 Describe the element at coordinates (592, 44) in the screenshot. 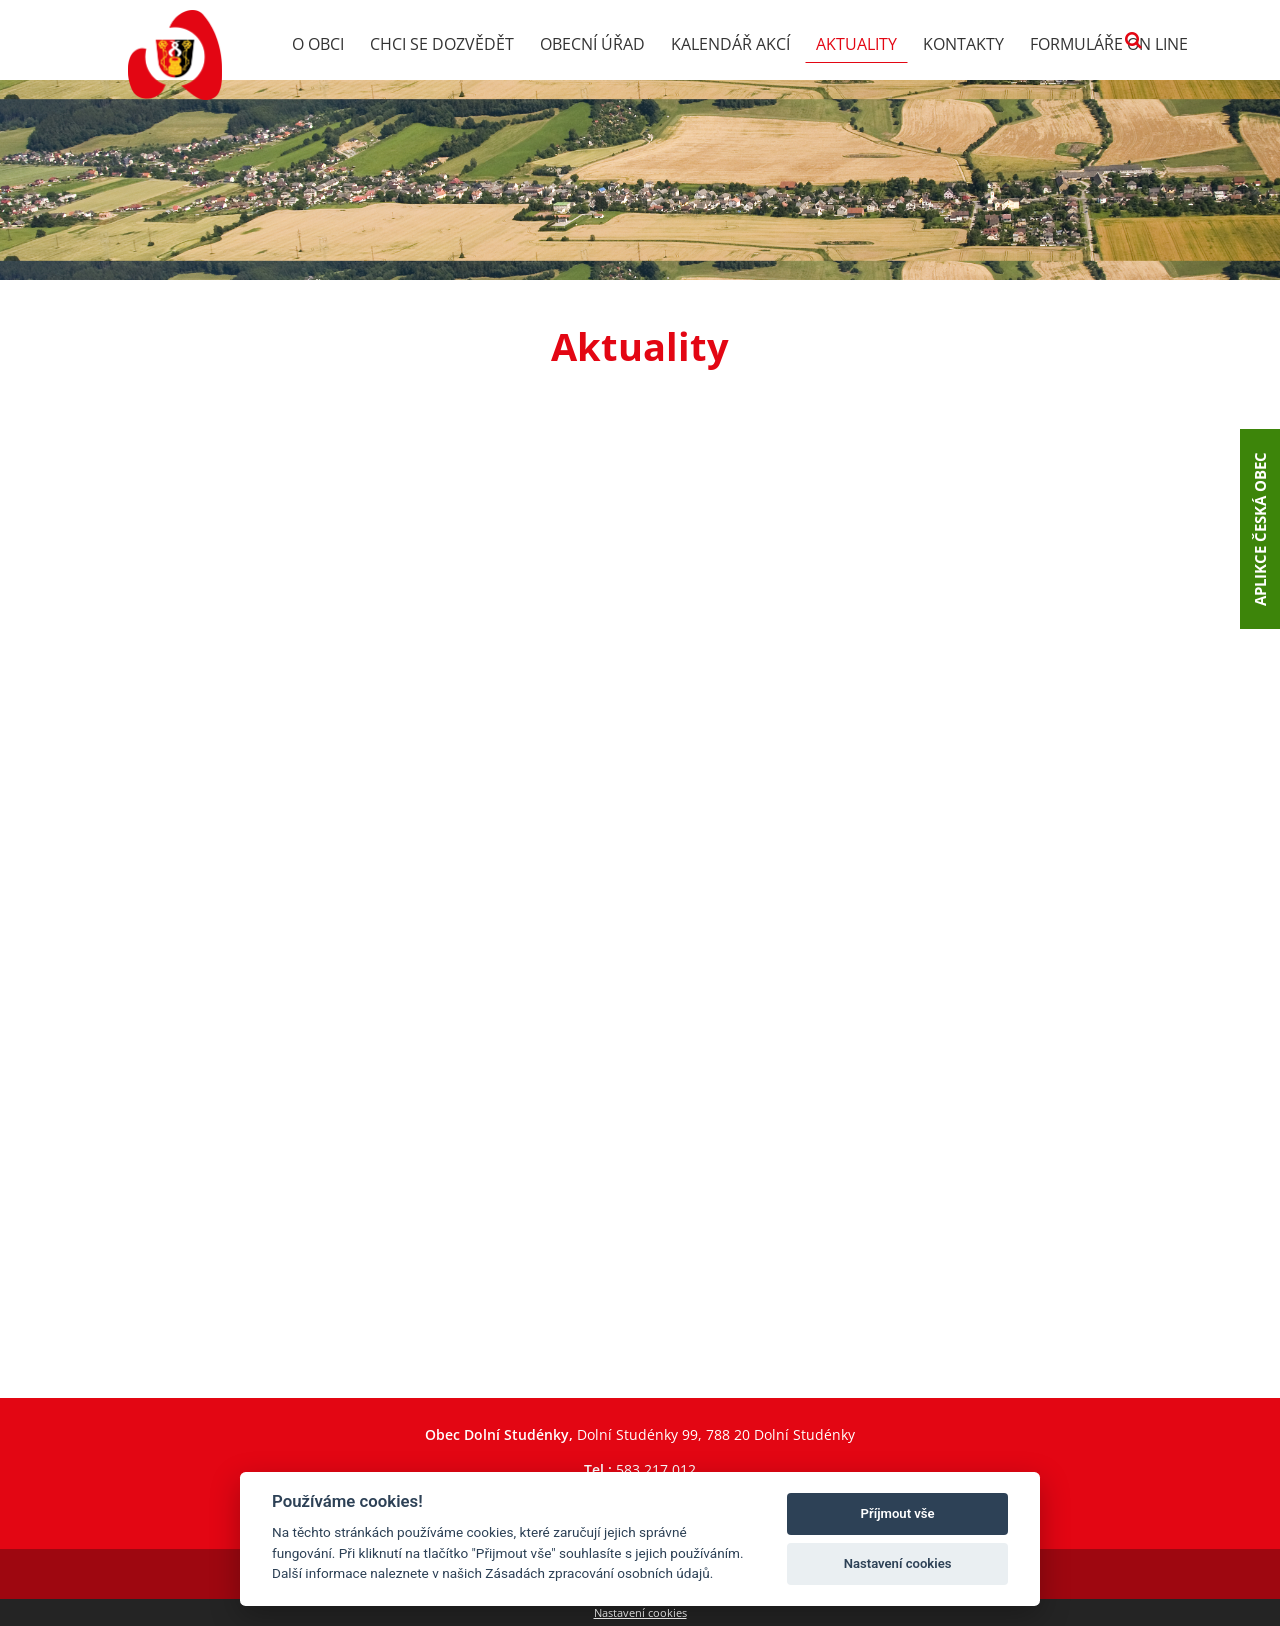

I see `Obecní úřad` at that location.